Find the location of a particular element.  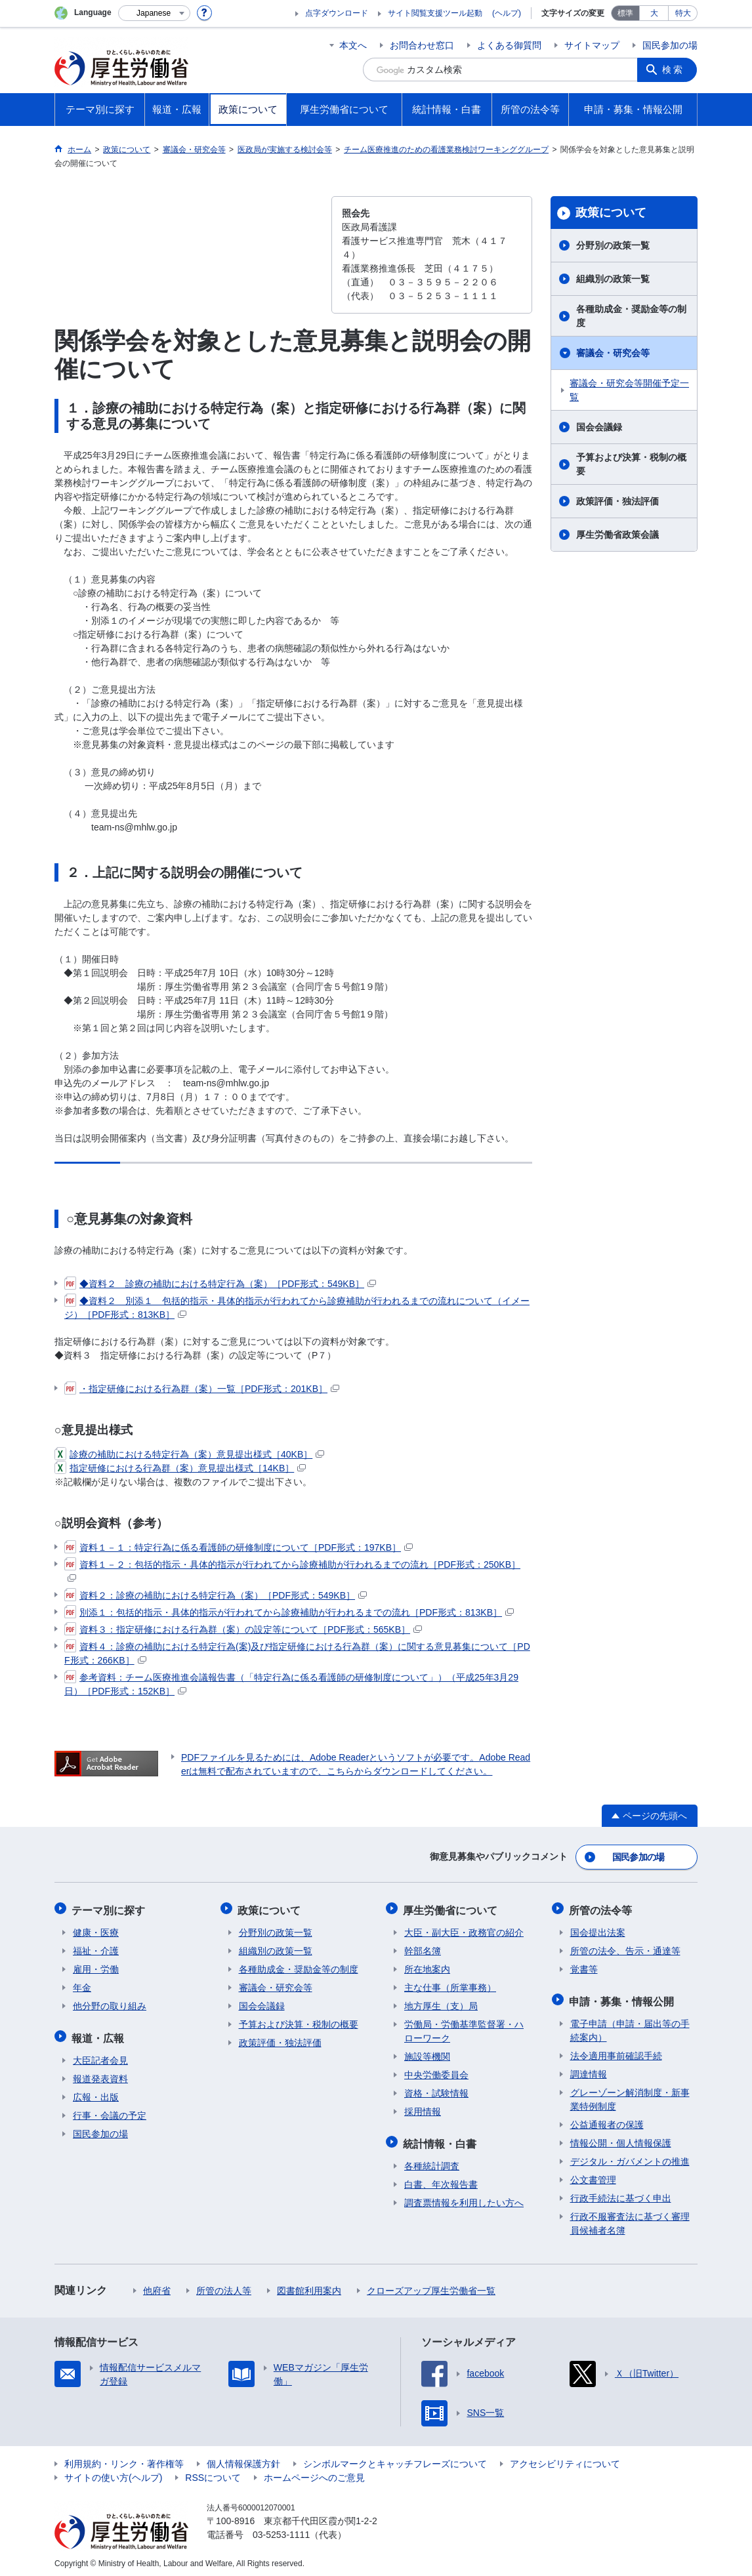

行政手続法に基づく申出 is located at coordinates (620, 2193).